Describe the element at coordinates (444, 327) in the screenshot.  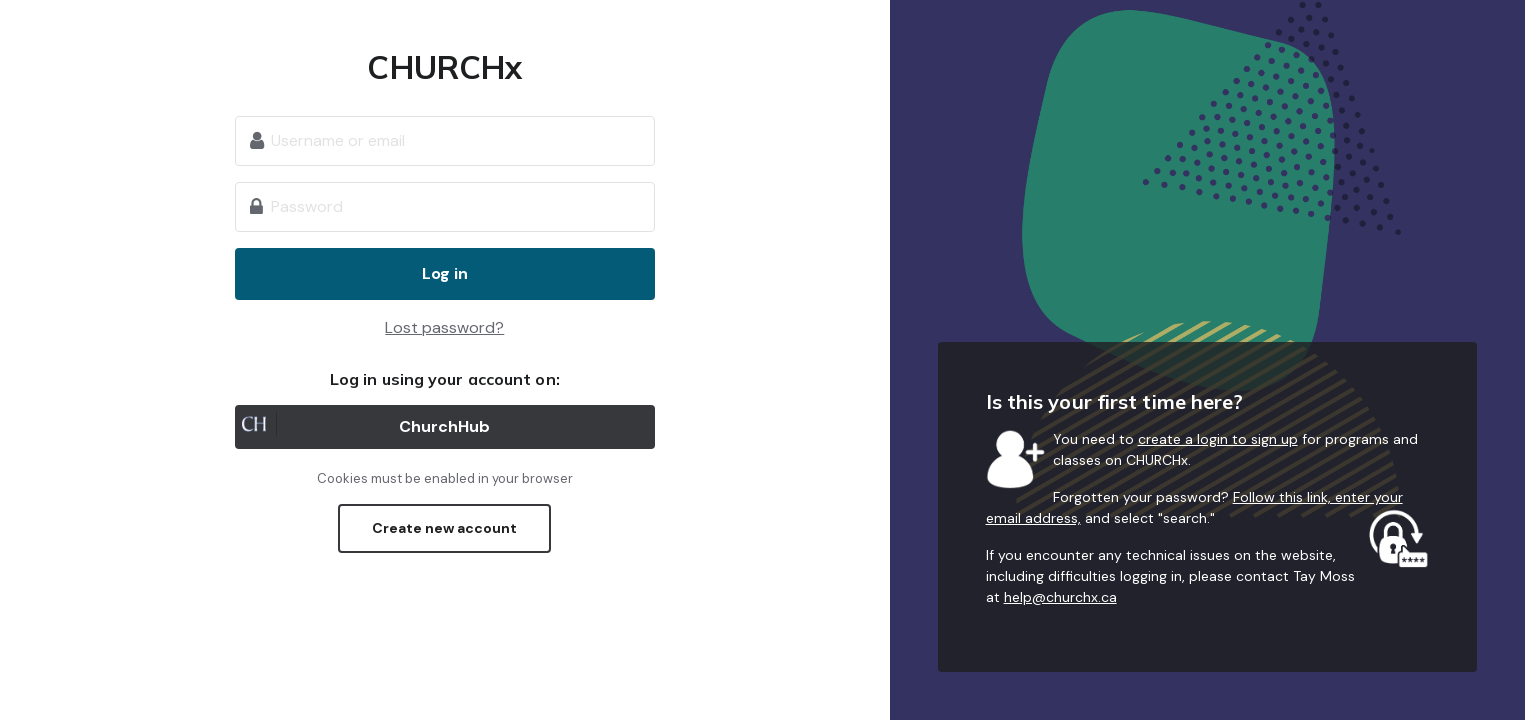
I see `Lost password?` at that location.